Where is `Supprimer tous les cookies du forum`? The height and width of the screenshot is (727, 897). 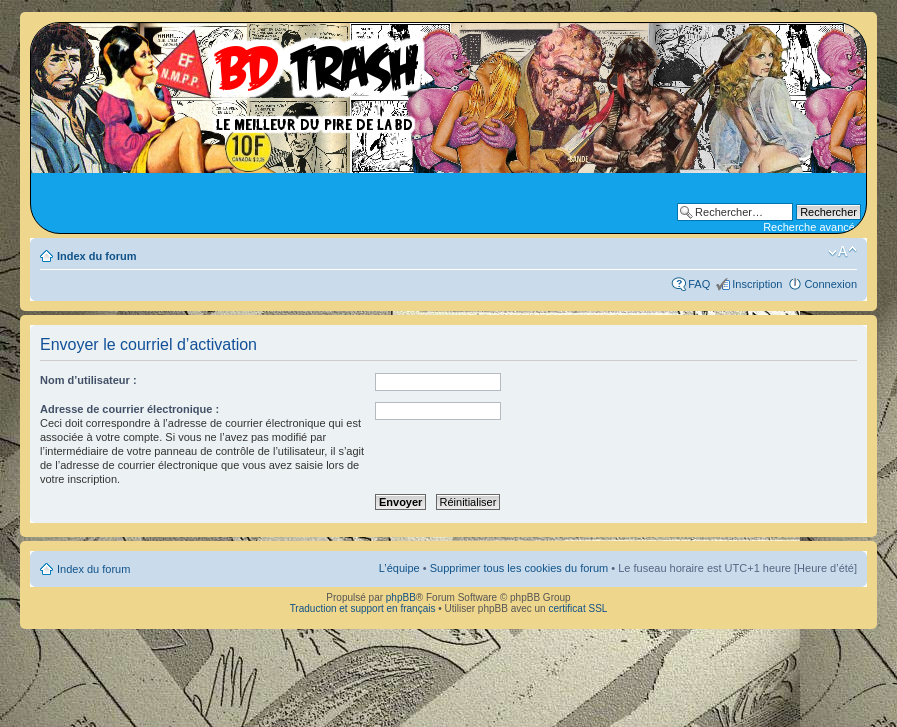 Supprimer tous les cookies du forum is located at coordinates (519, 568).